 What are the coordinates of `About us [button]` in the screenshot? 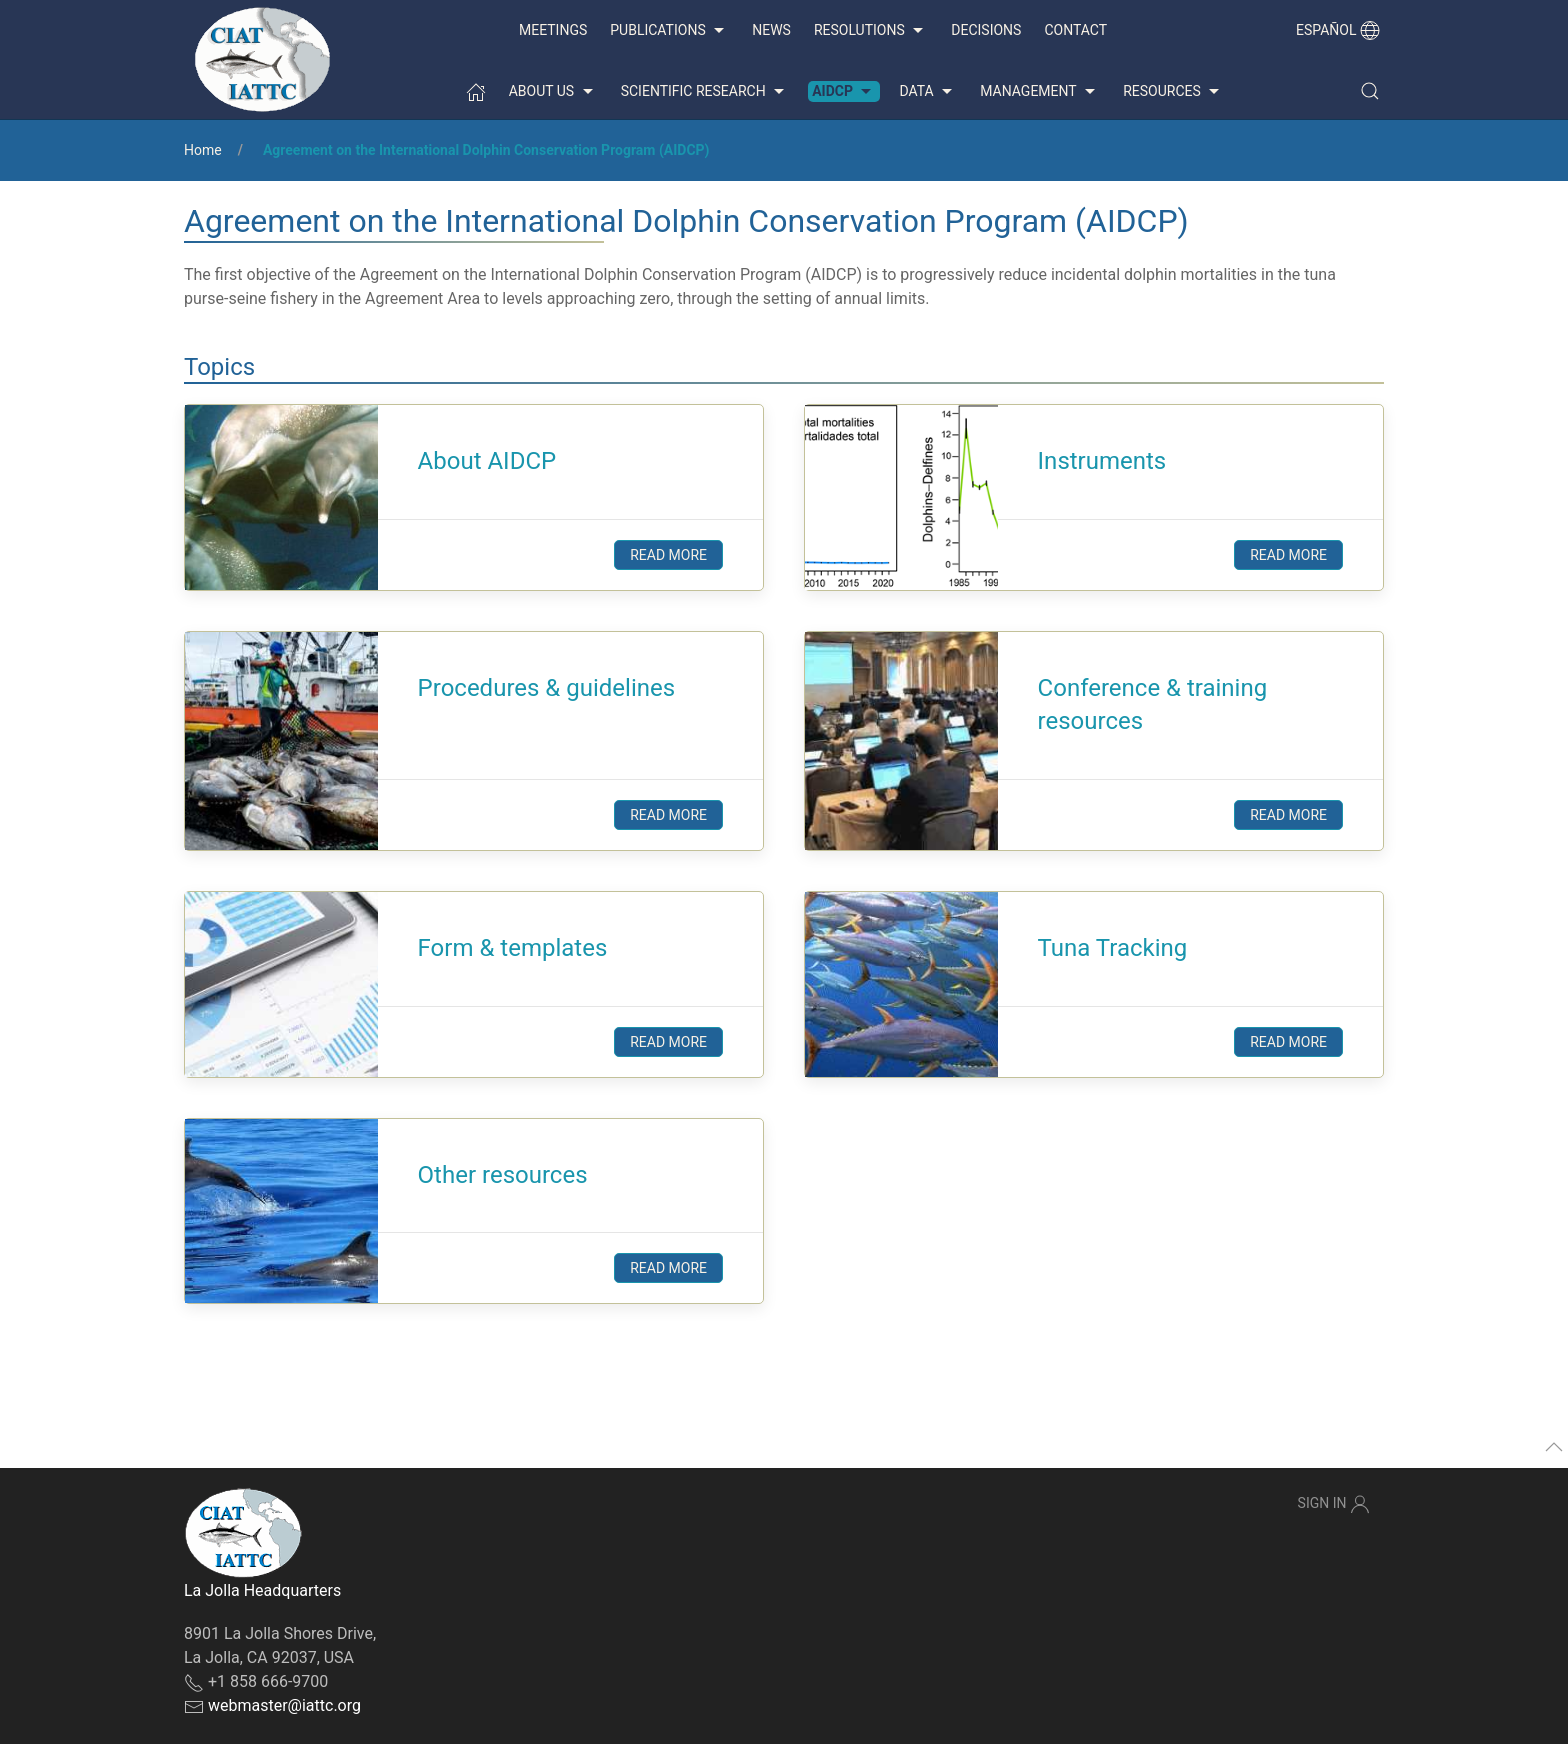 It's located at (553, 92).